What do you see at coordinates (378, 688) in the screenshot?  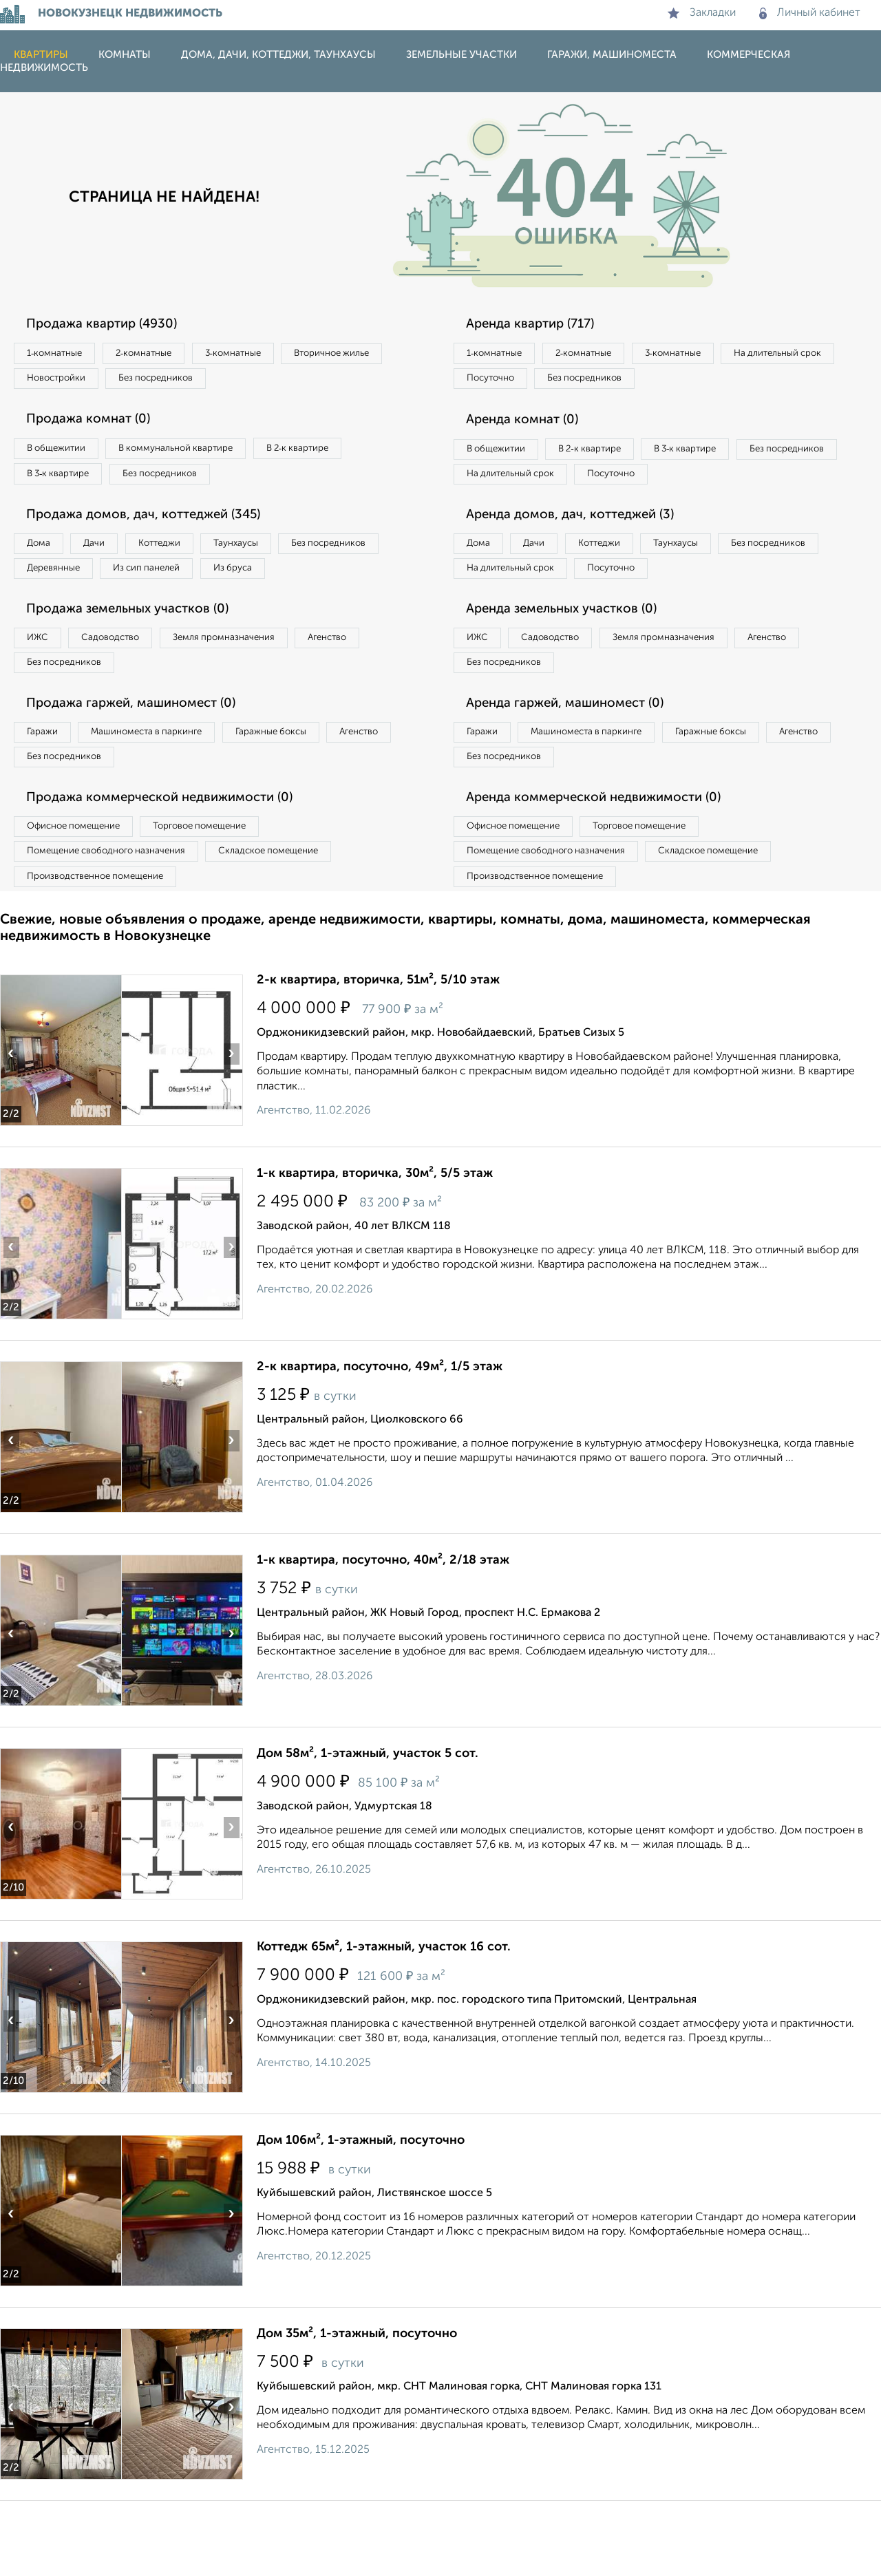 I see `Агенство` at bounding box center [378, 688].